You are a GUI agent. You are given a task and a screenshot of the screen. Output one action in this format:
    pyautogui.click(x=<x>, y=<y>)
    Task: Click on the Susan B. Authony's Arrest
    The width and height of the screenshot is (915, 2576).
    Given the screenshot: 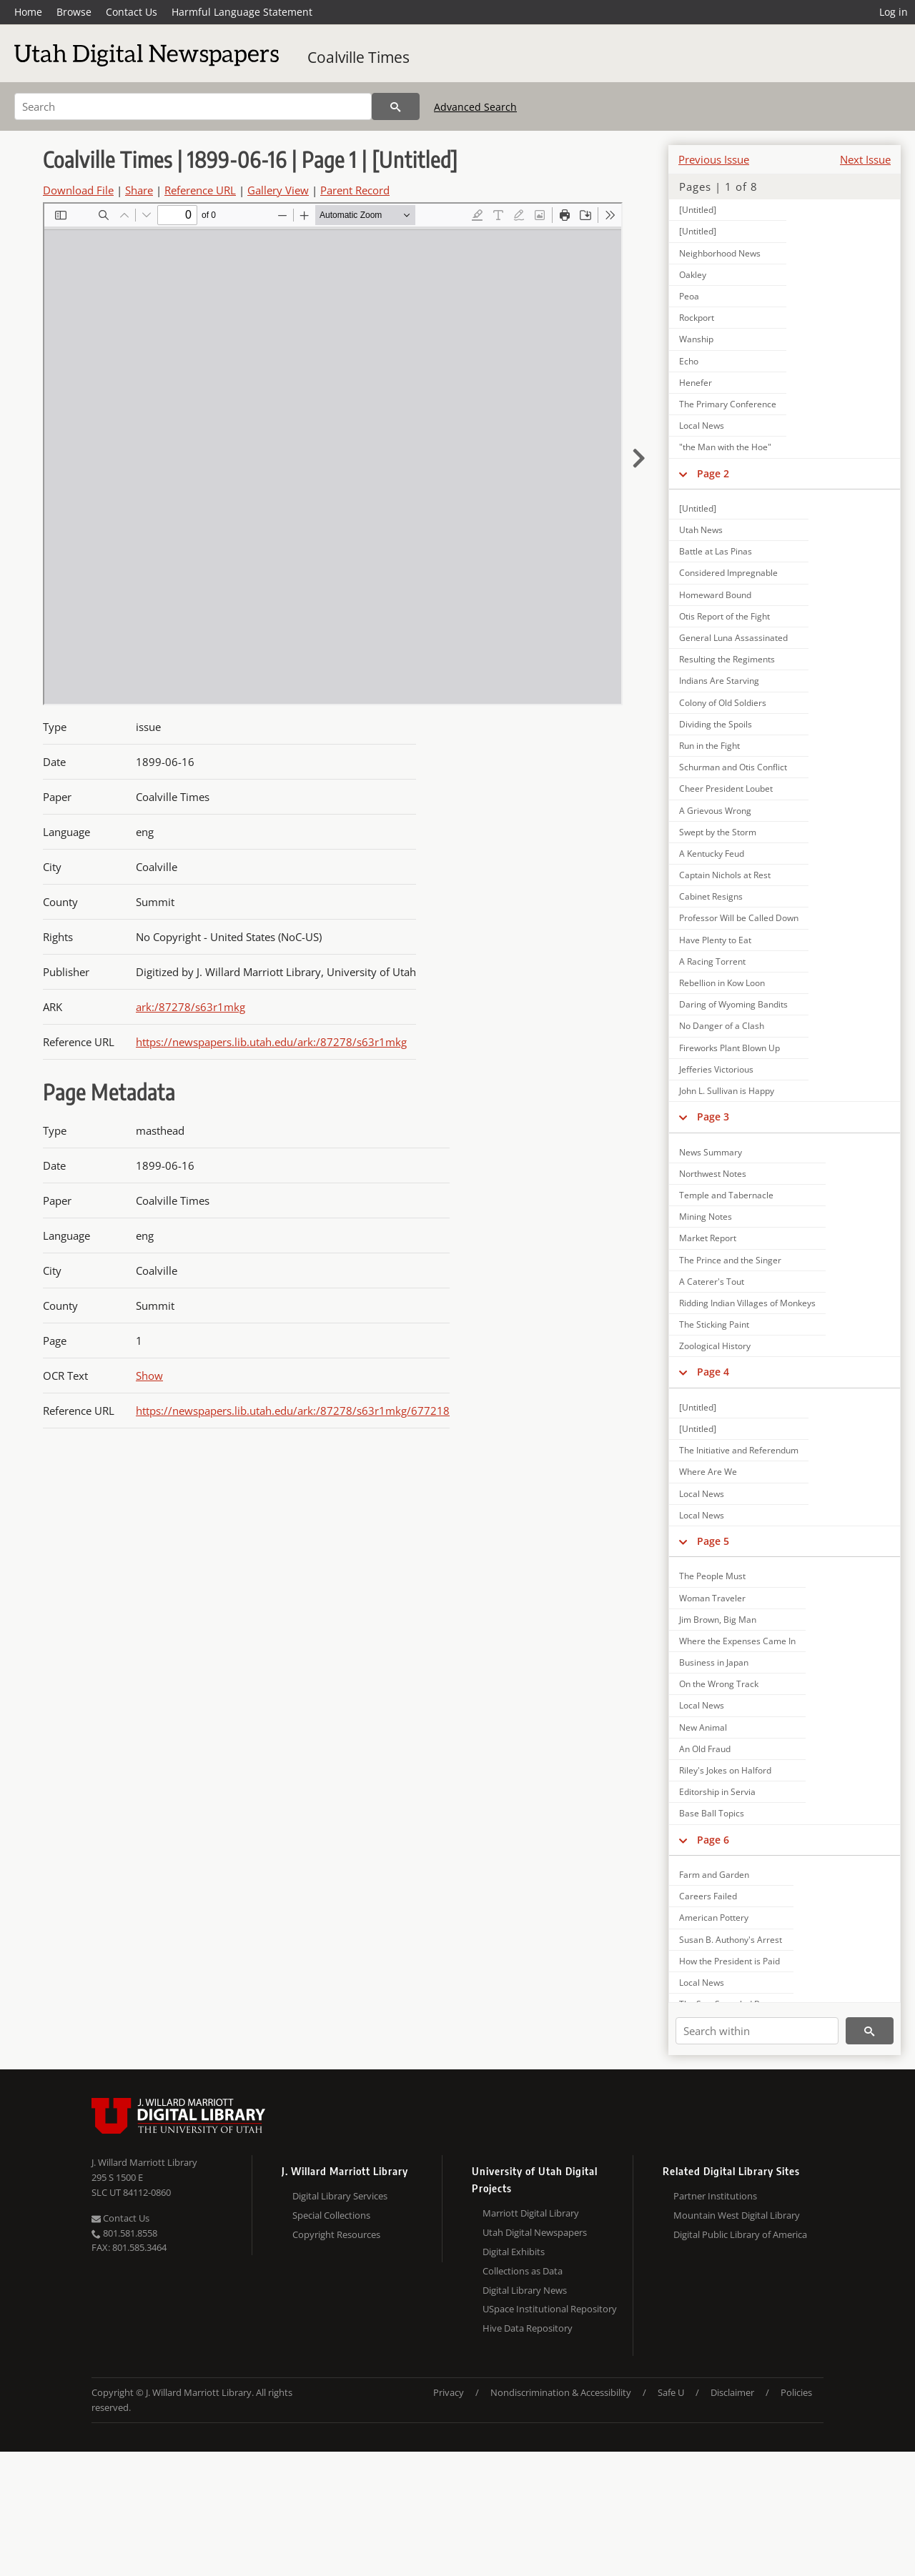 What is the action you would take?
    pyautogui.click(x=730, y=1940)
    